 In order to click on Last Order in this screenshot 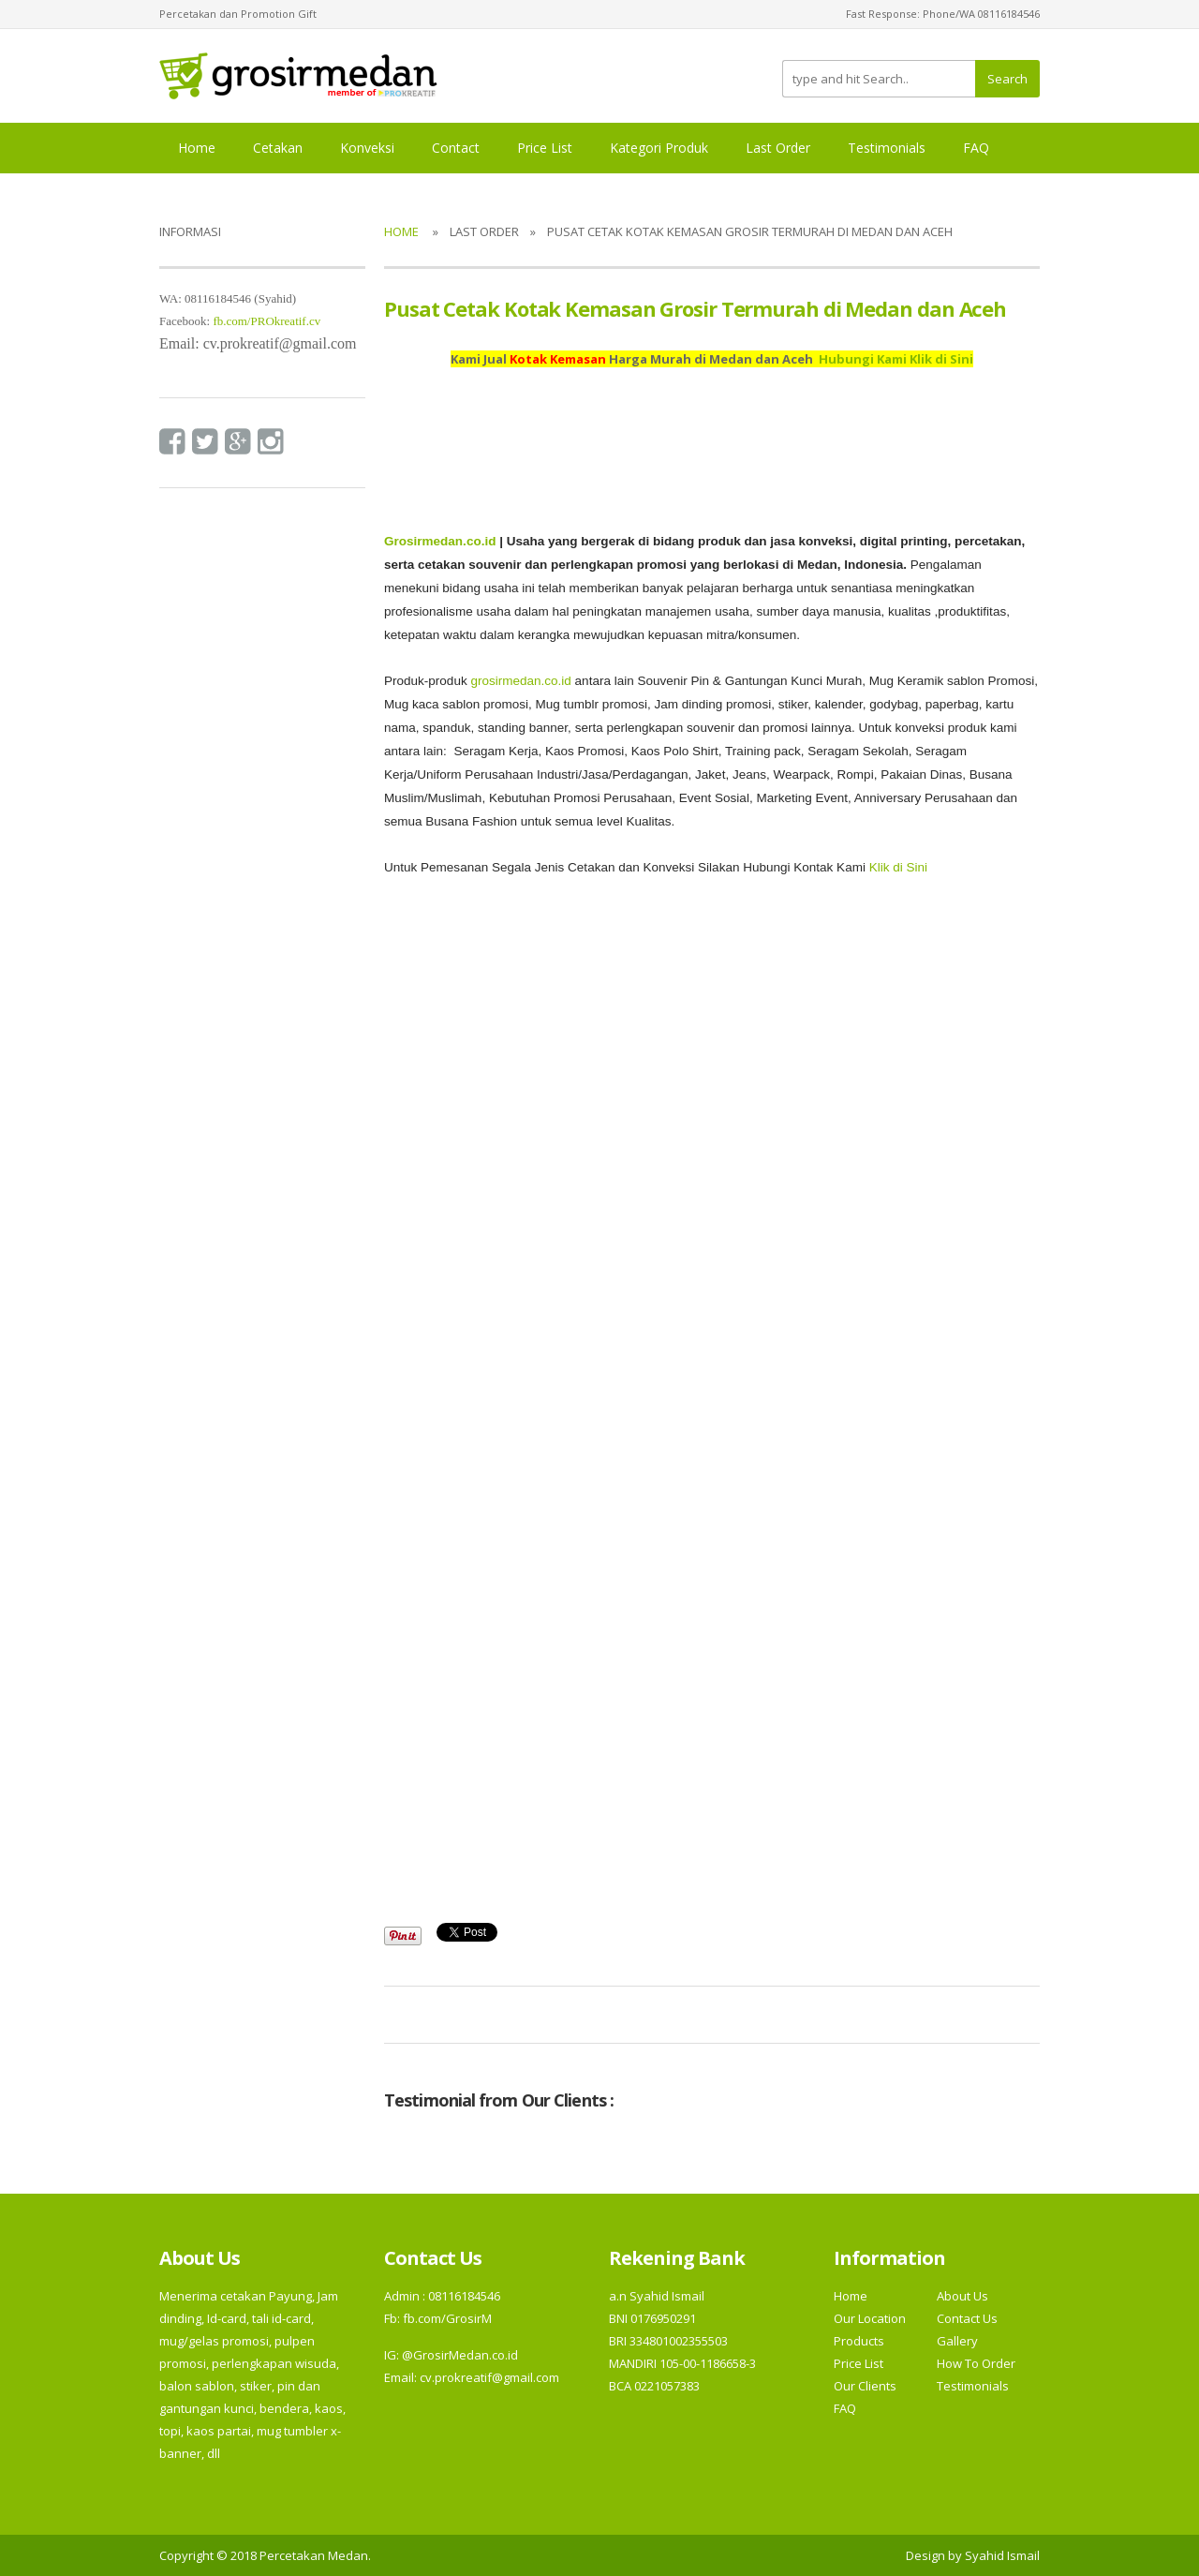, I will do `click(778, 147)`.